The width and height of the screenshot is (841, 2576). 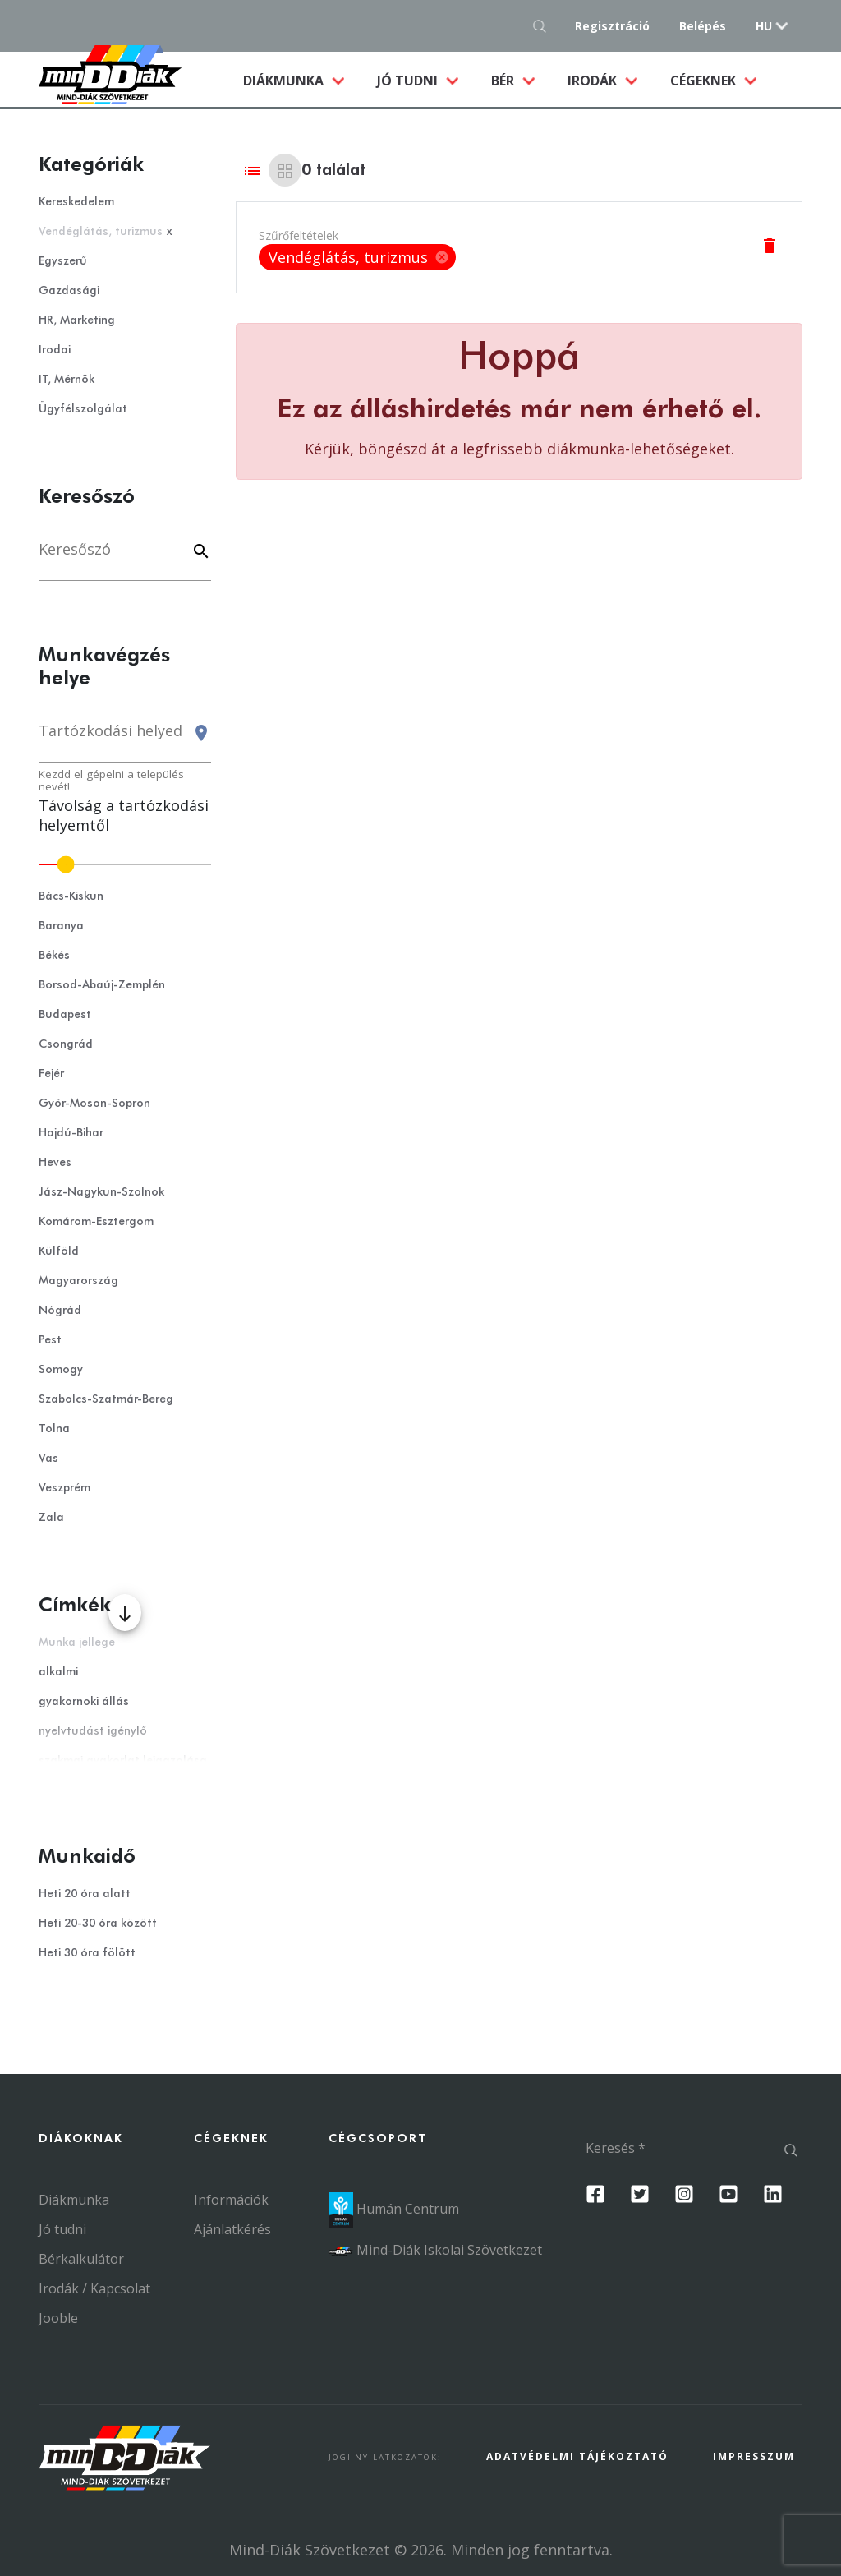 I want to click on Információk, so click(x=231, y=2200).